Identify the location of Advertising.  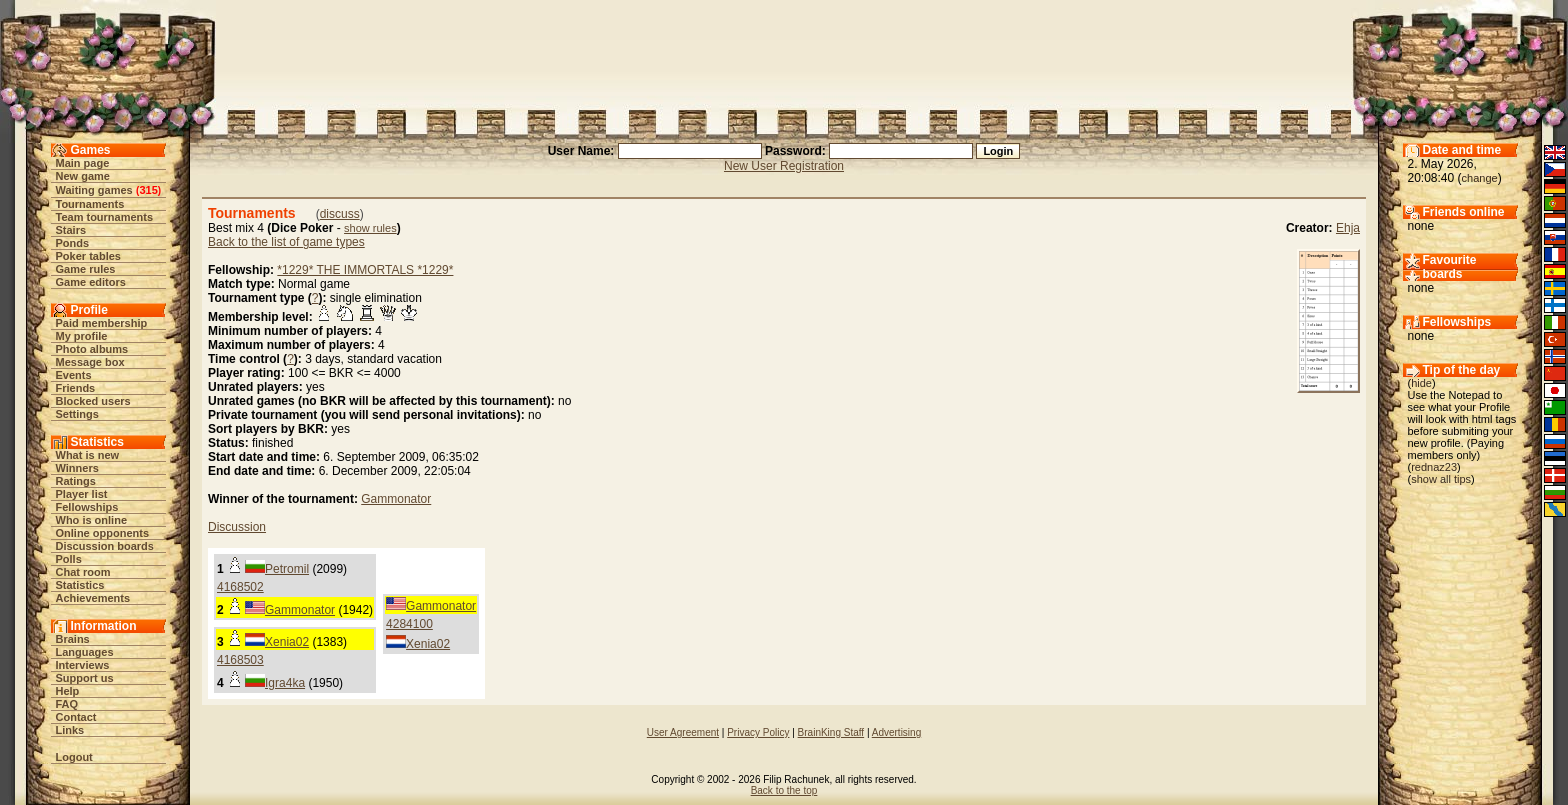
(896, 732).